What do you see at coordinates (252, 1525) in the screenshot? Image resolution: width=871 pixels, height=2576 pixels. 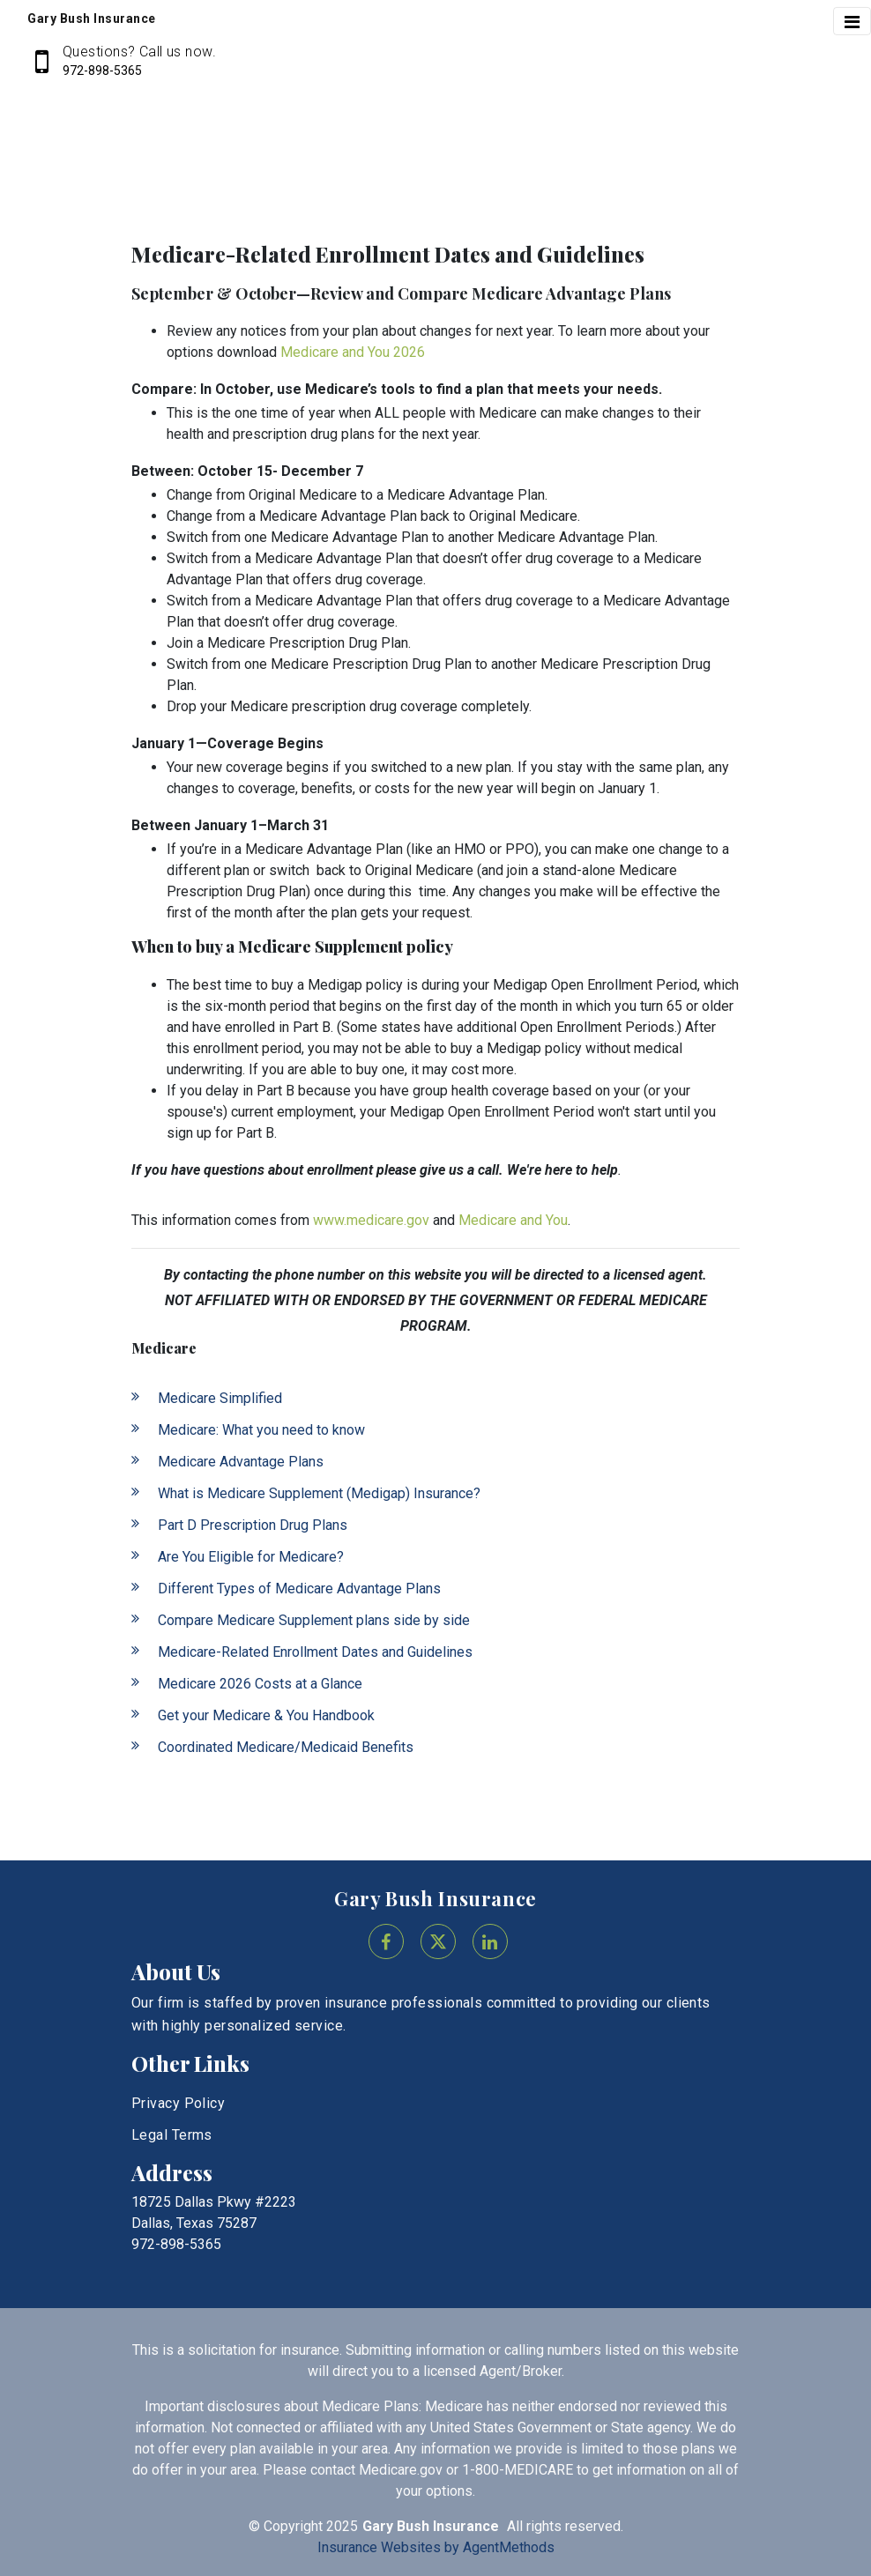 I see `Part D Prescription Drug Plans` at bounding box center [252, 1525].